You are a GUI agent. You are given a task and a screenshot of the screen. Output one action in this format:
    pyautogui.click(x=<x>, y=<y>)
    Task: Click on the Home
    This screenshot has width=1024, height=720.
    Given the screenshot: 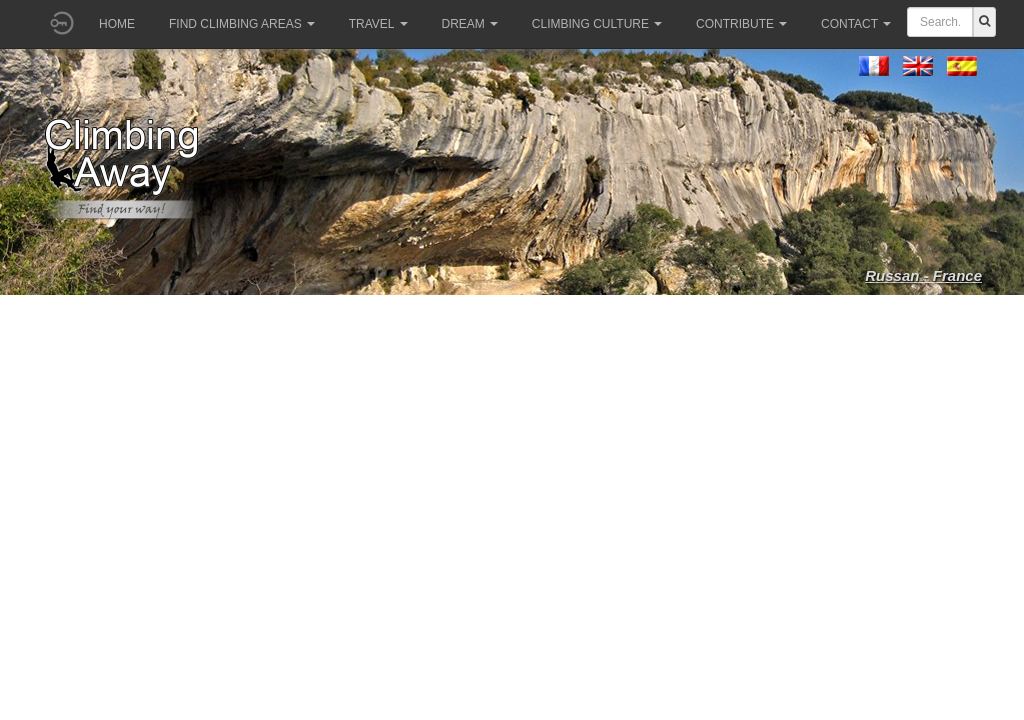 What is the action you would take?
    pyautogui.click(x=117, y=24)
    